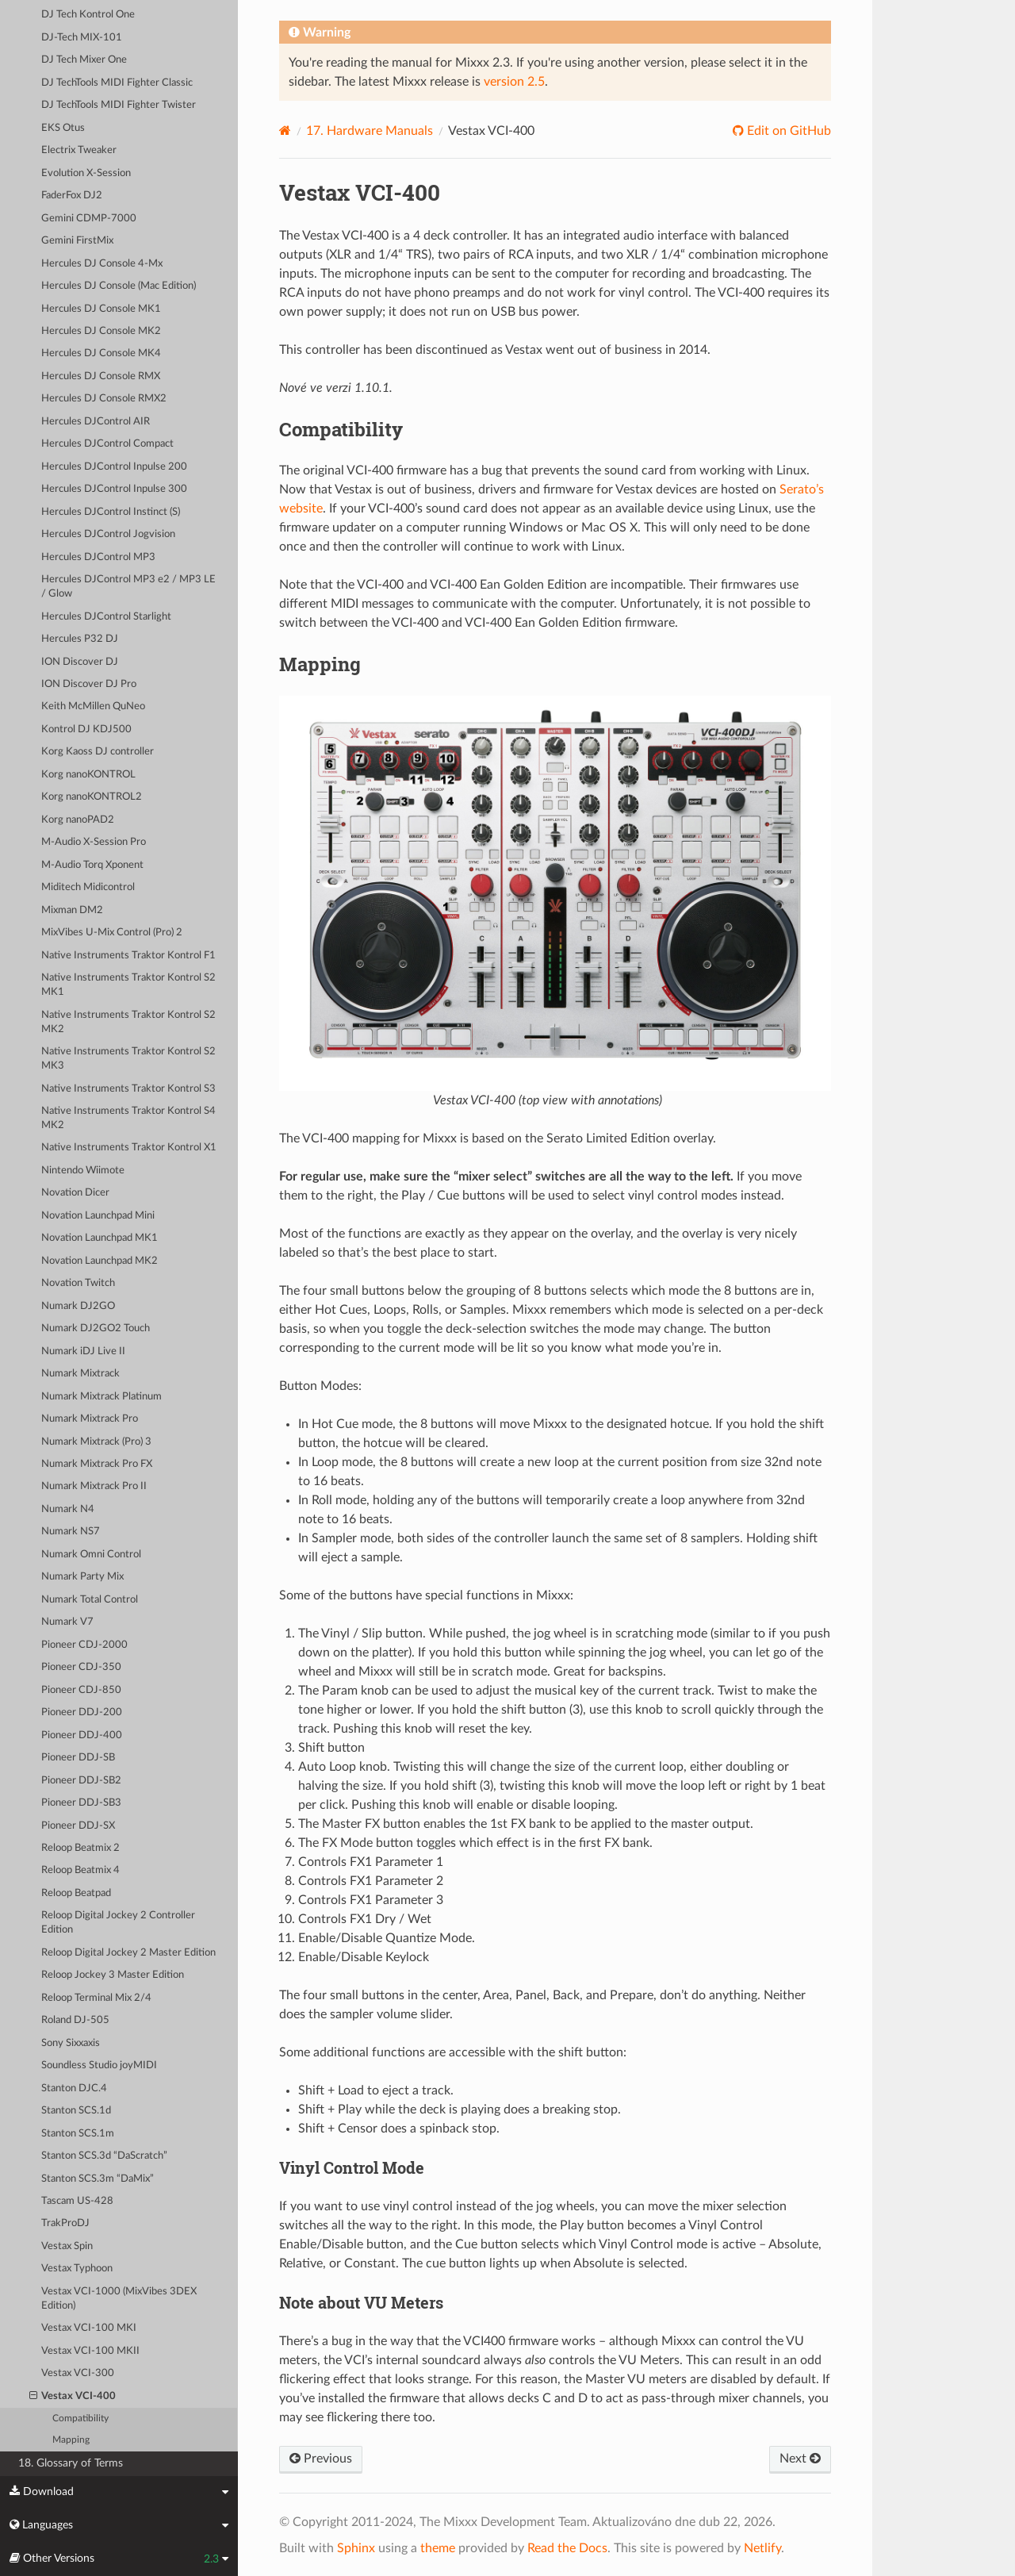 This screenshot has height=2576, width=1015. Describe the element at coordinates (101, 353) in the screenshot. I see `Hercules DJ Console MK4` at that location.